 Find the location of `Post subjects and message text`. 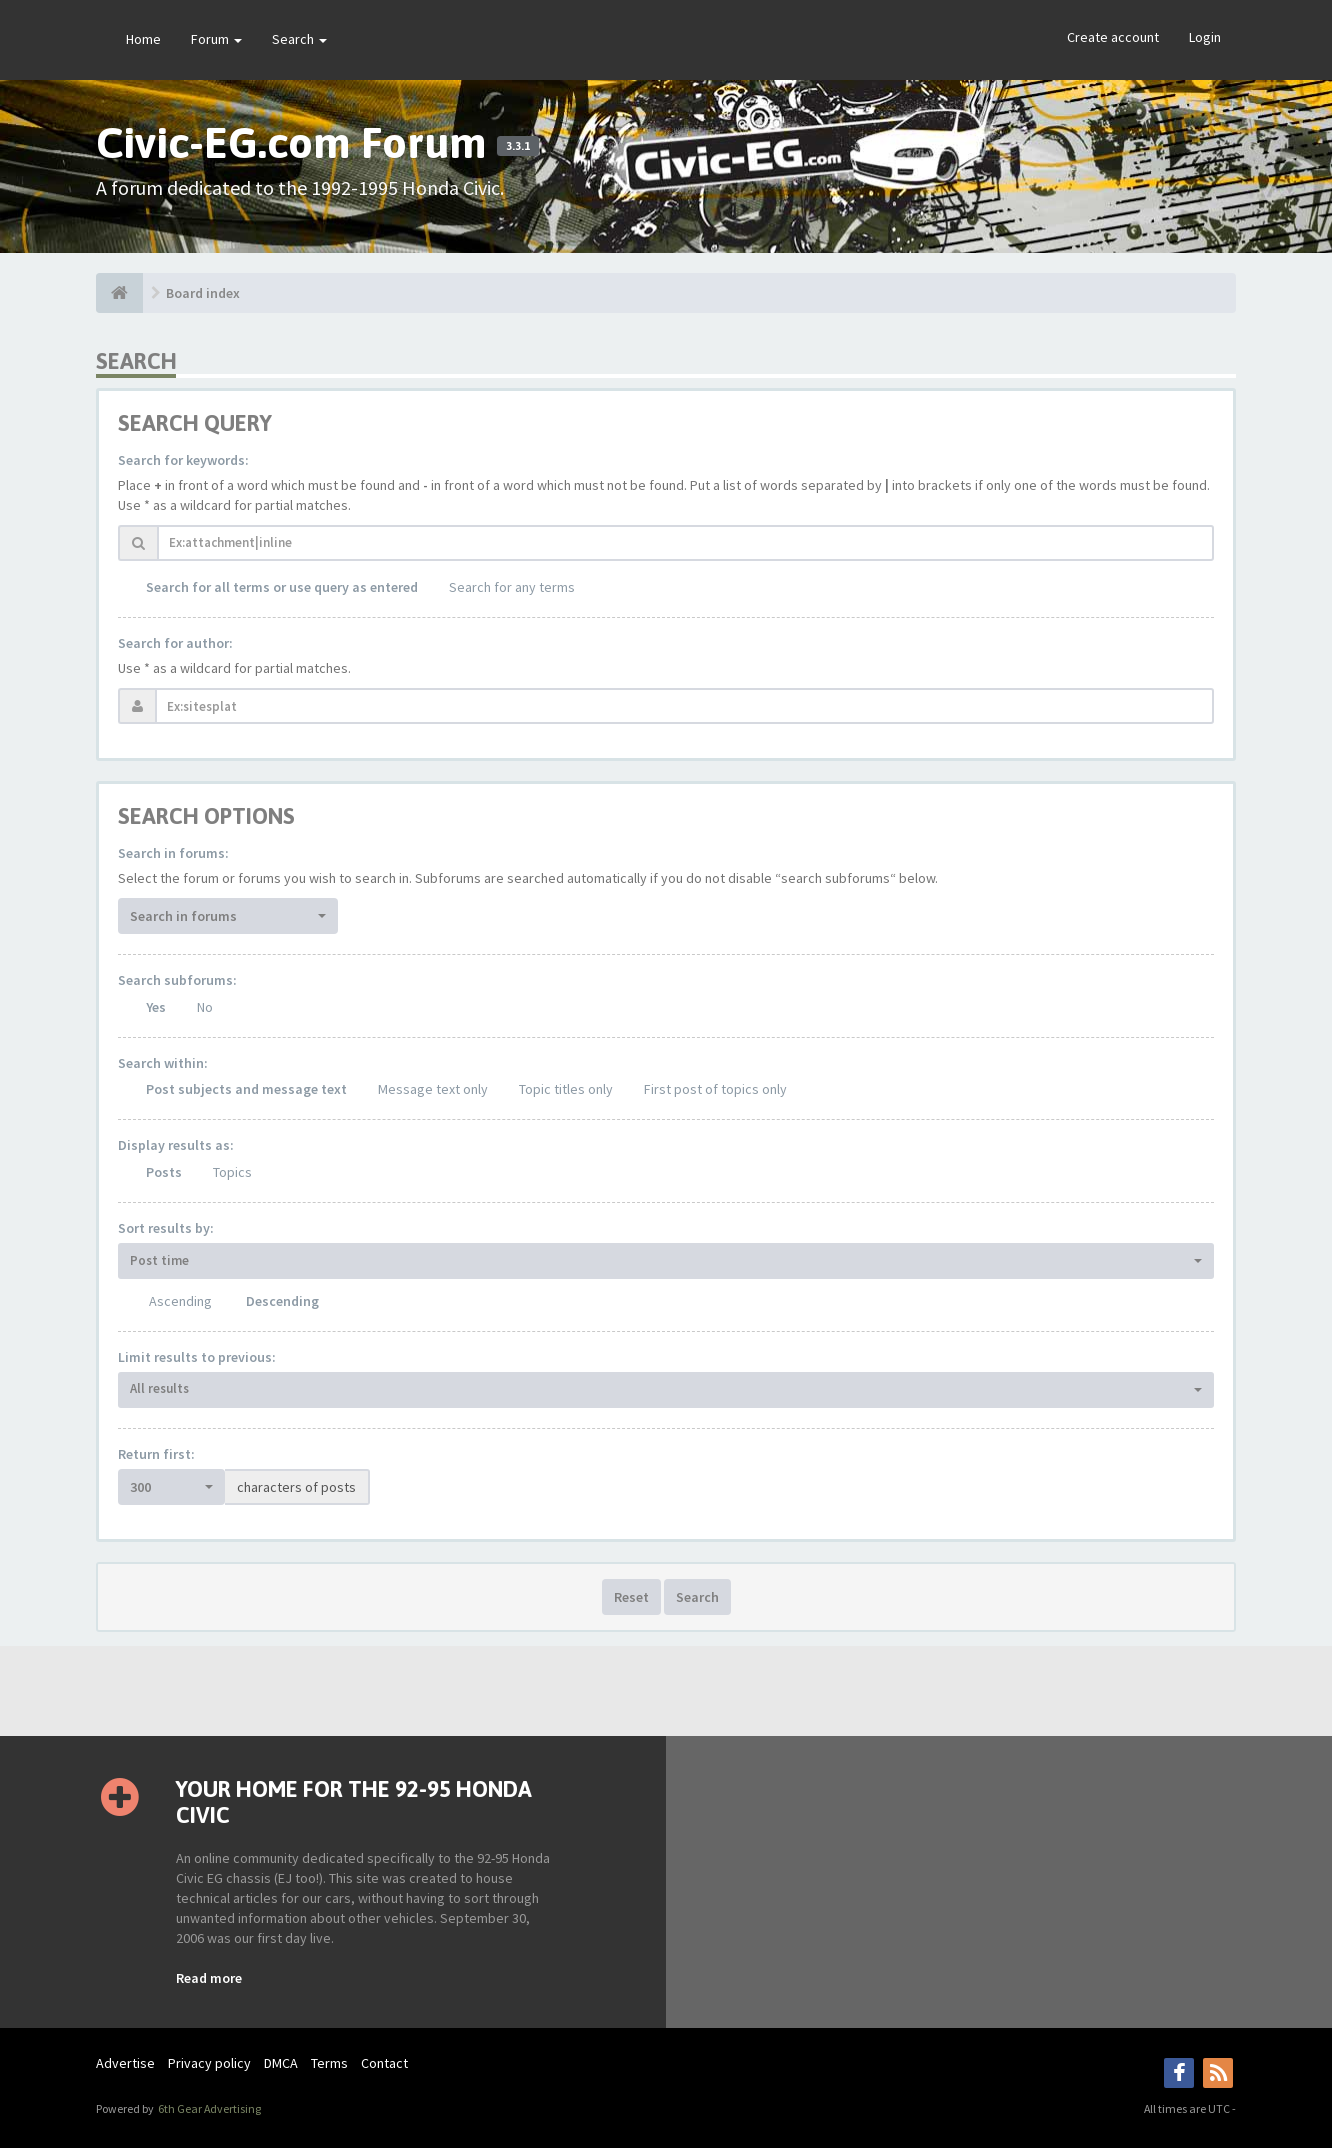

Post subjects and message text is located at coordinates (246, 1089).